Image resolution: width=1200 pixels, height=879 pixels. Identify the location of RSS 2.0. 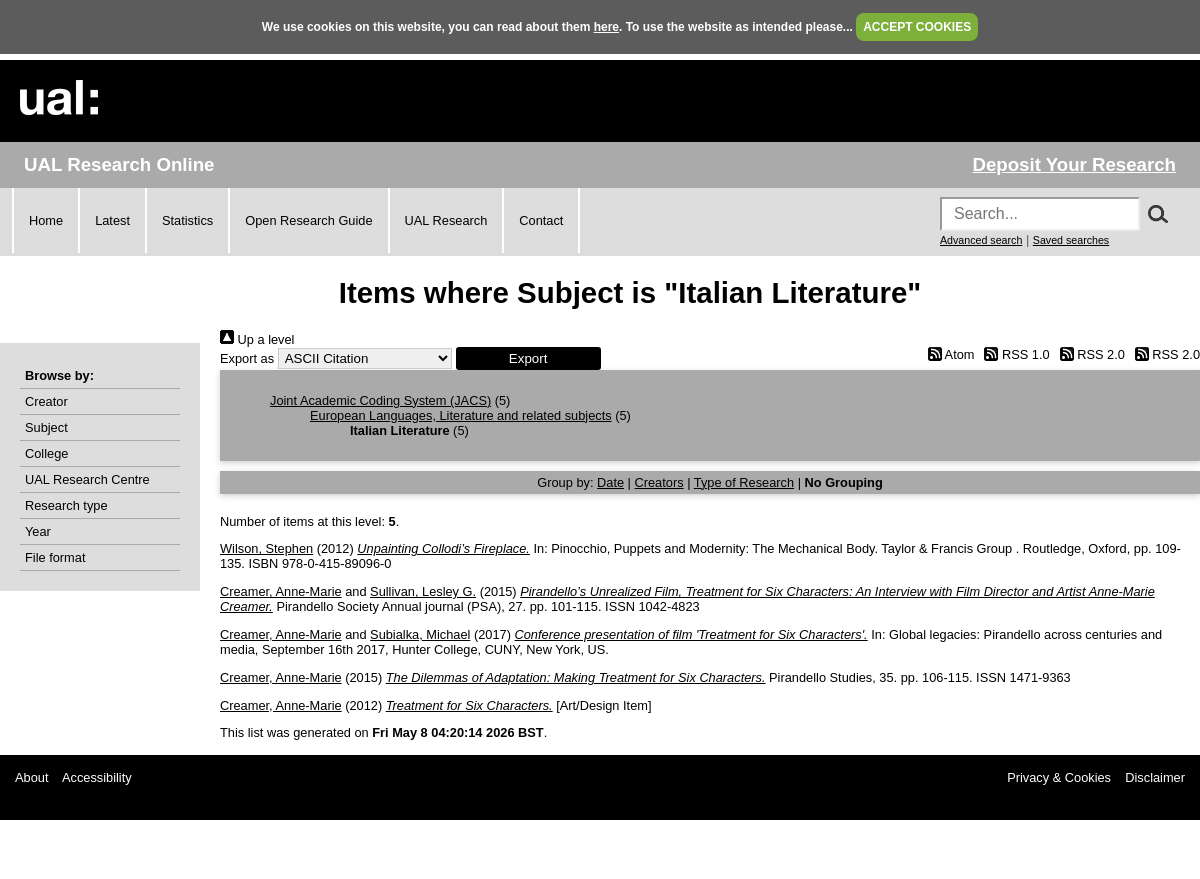
(1089, 354).